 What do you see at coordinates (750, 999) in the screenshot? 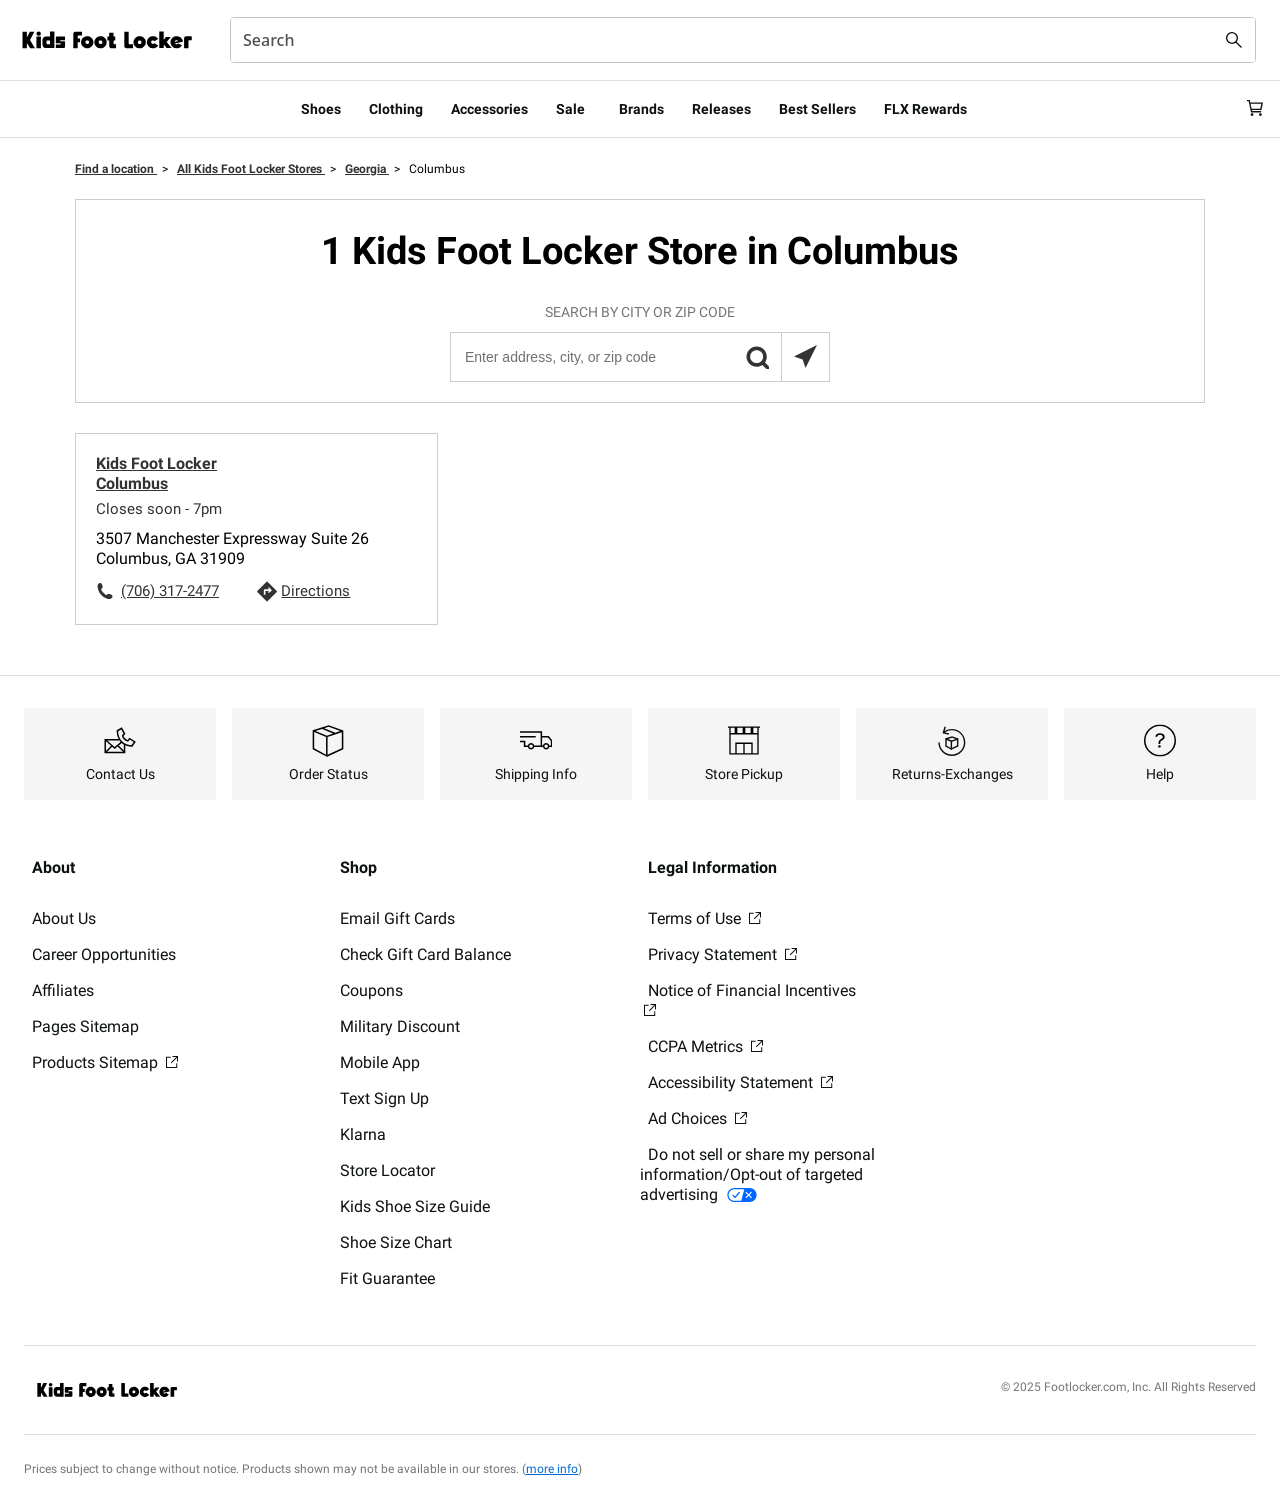
I see `Notice of Financial Incentives` at bounding box center [750, 999].